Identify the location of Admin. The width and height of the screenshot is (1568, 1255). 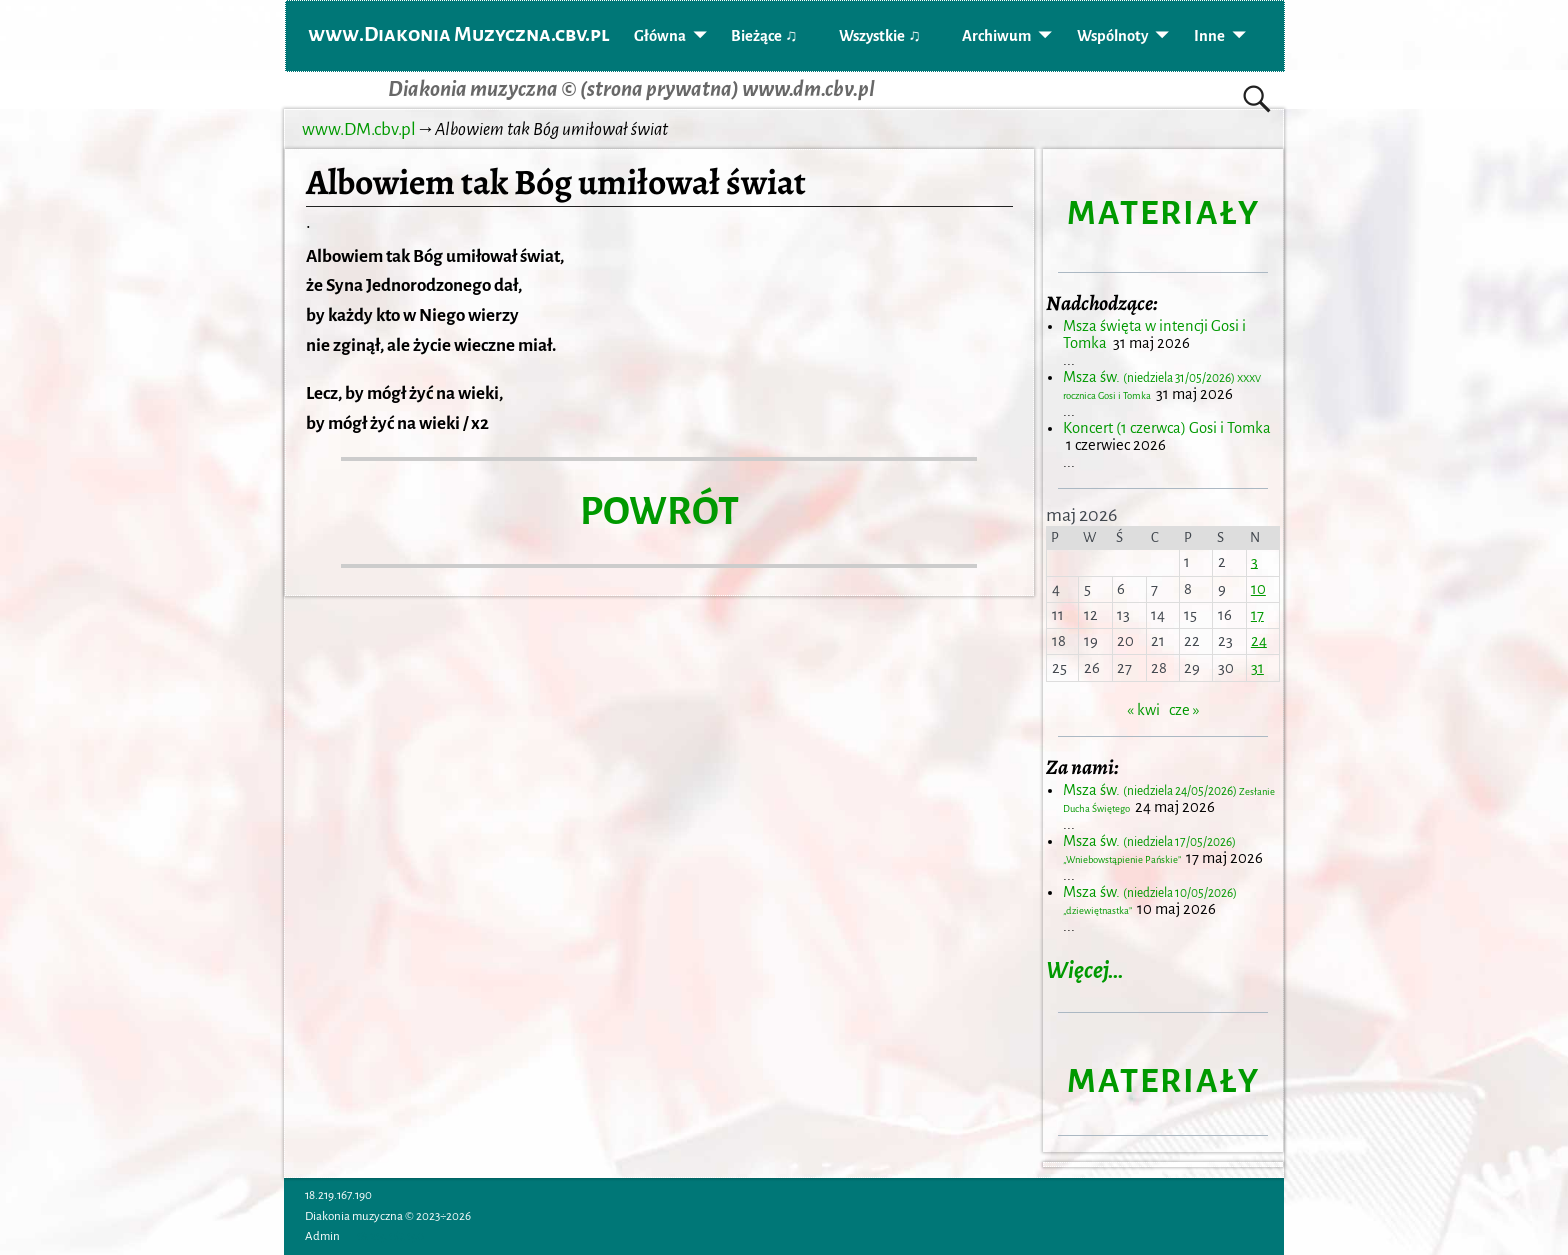
(322, 1236).